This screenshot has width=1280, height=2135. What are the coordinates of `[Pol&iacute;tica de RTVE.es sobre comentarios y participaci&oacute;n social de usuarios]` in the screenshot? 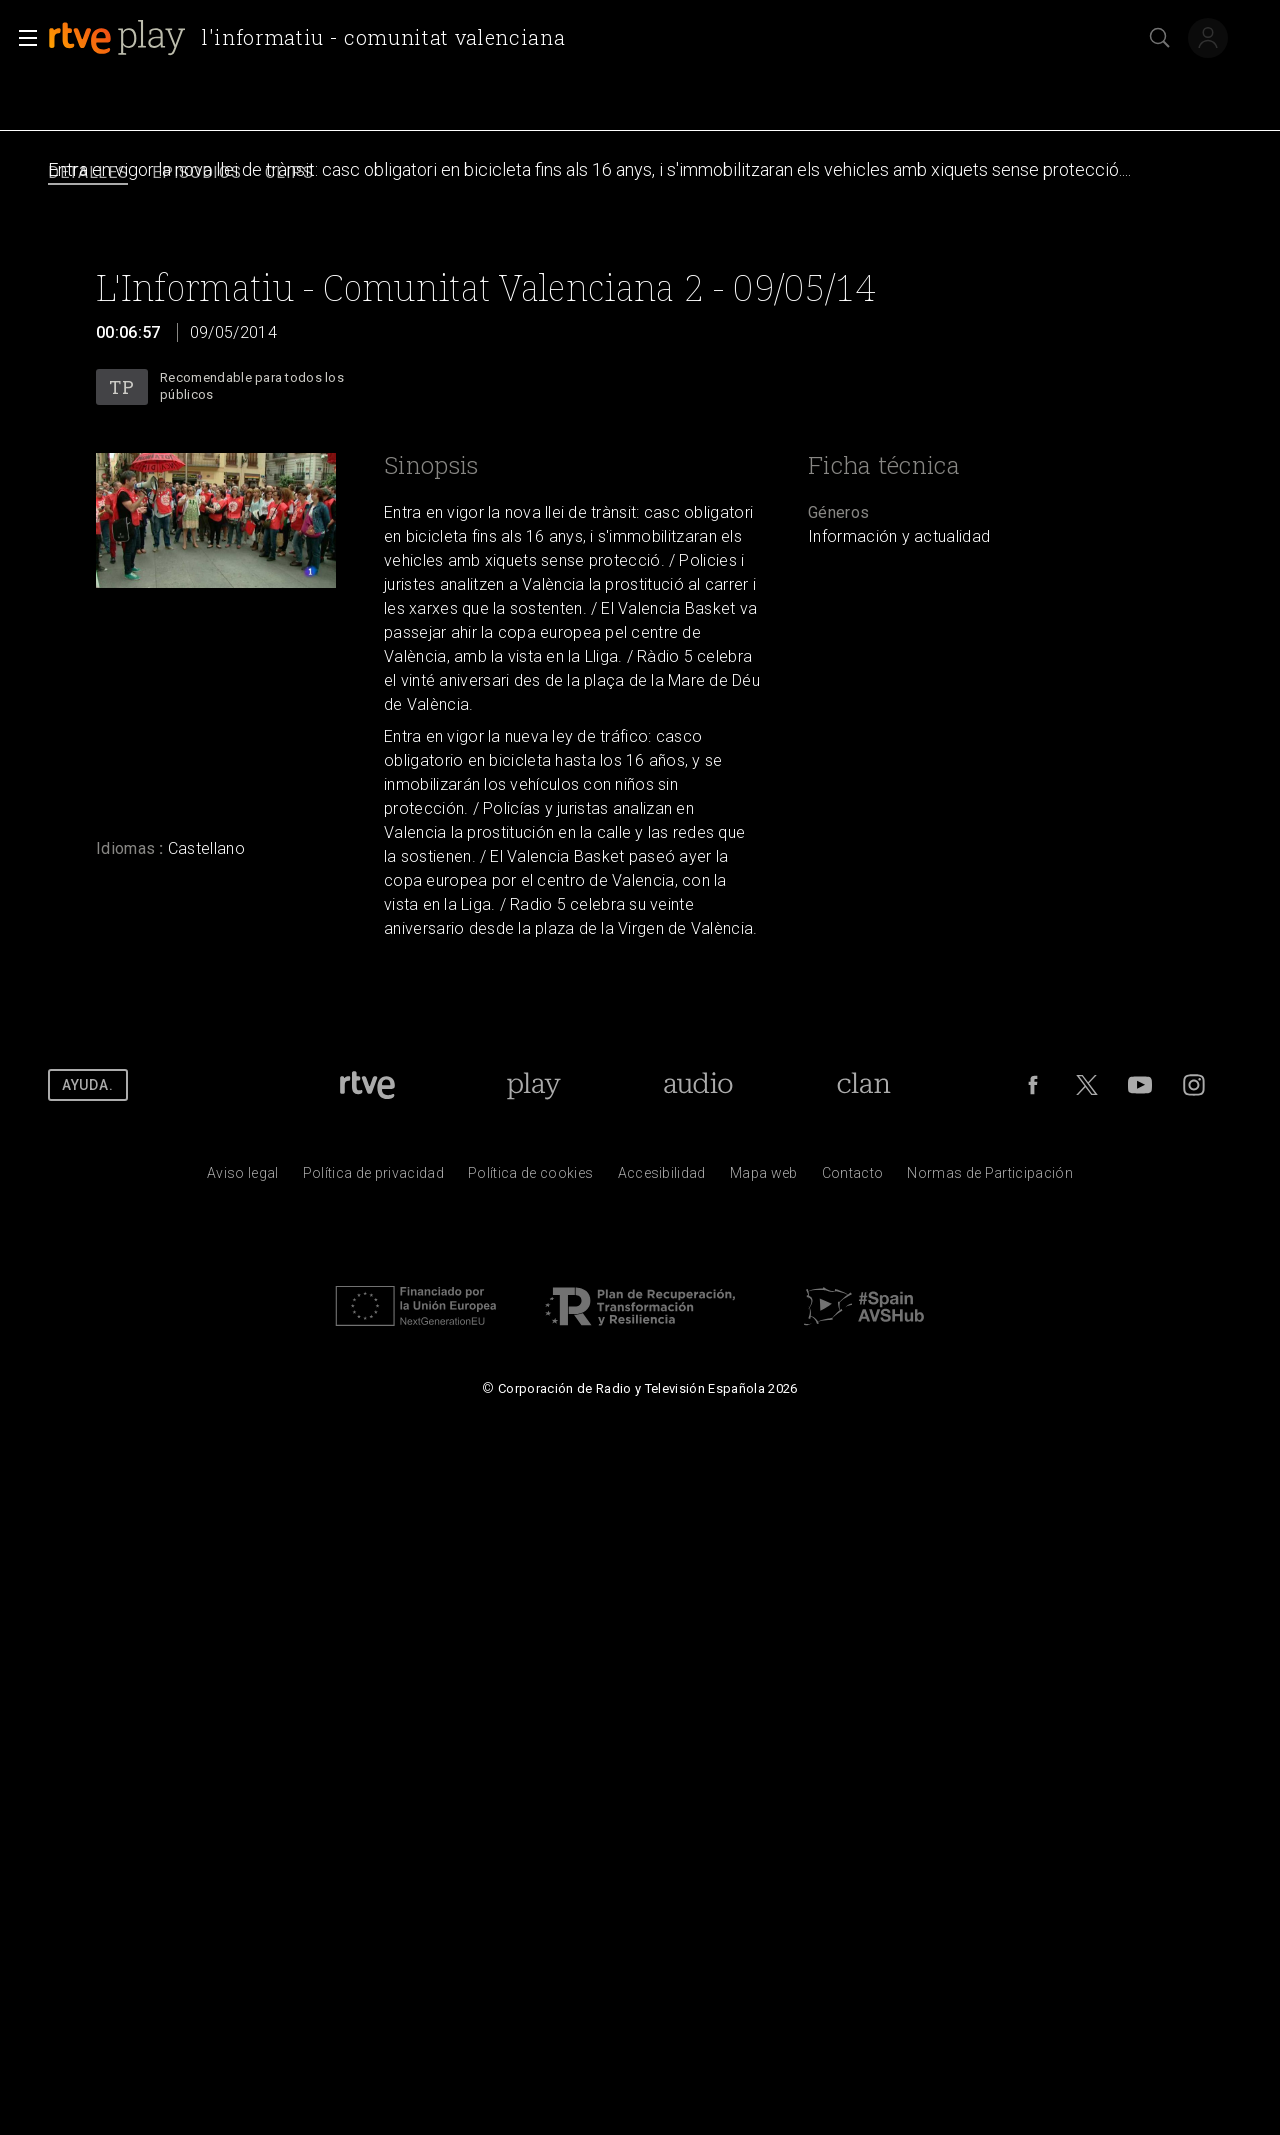 It's located at (990, 1178).